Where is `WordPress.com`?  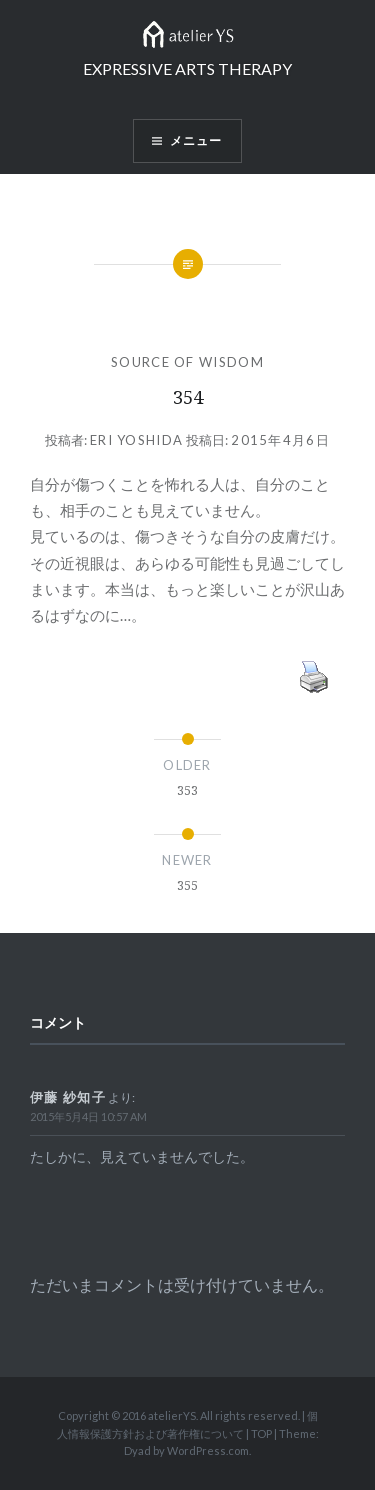 WordPress.com is located at coordinates (208, 1450).